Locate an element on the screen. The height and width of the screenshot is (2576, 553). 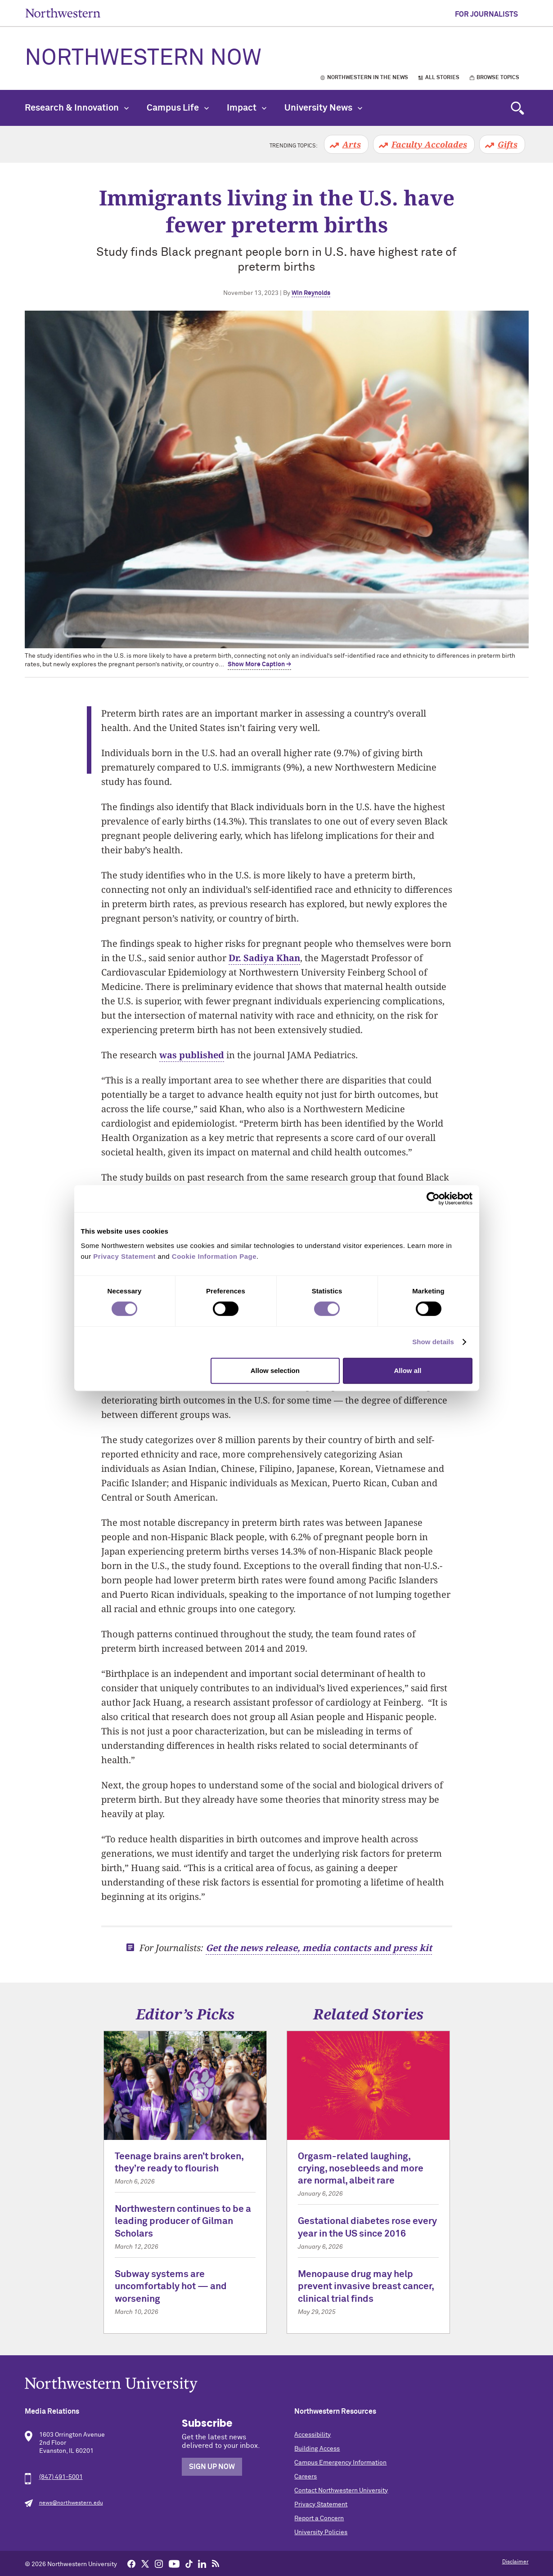
Browse Topics is located at coordinates (498, 77).